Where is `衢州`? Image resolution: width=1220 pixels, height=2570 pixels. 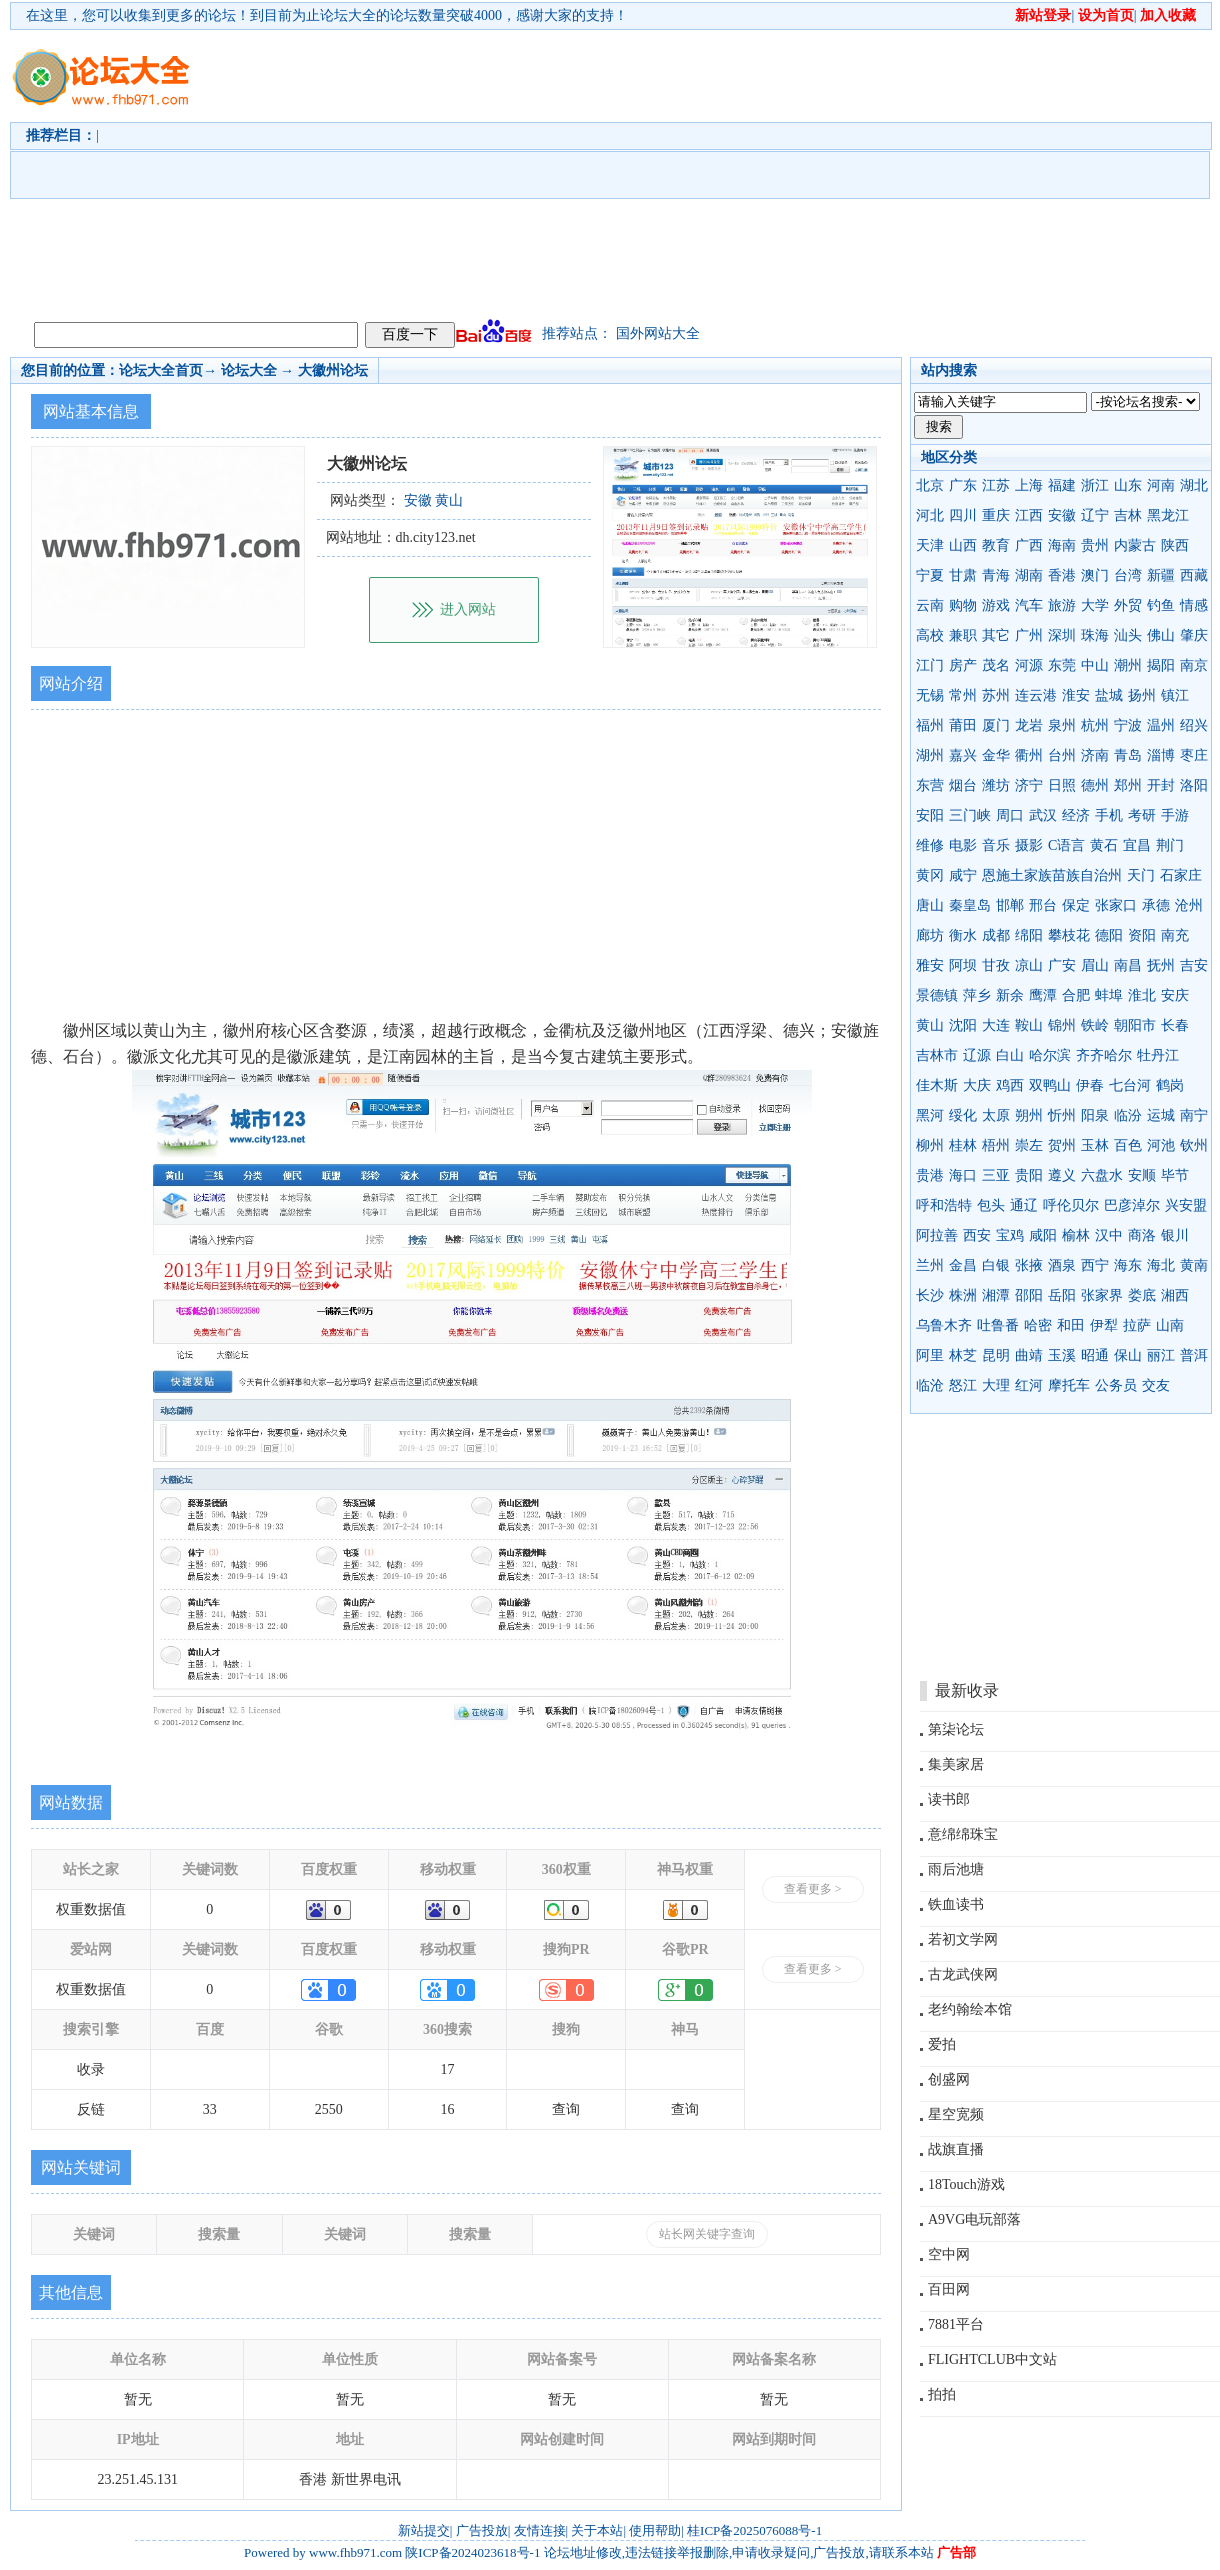
衢州 is located at coordinates (1029, 755).